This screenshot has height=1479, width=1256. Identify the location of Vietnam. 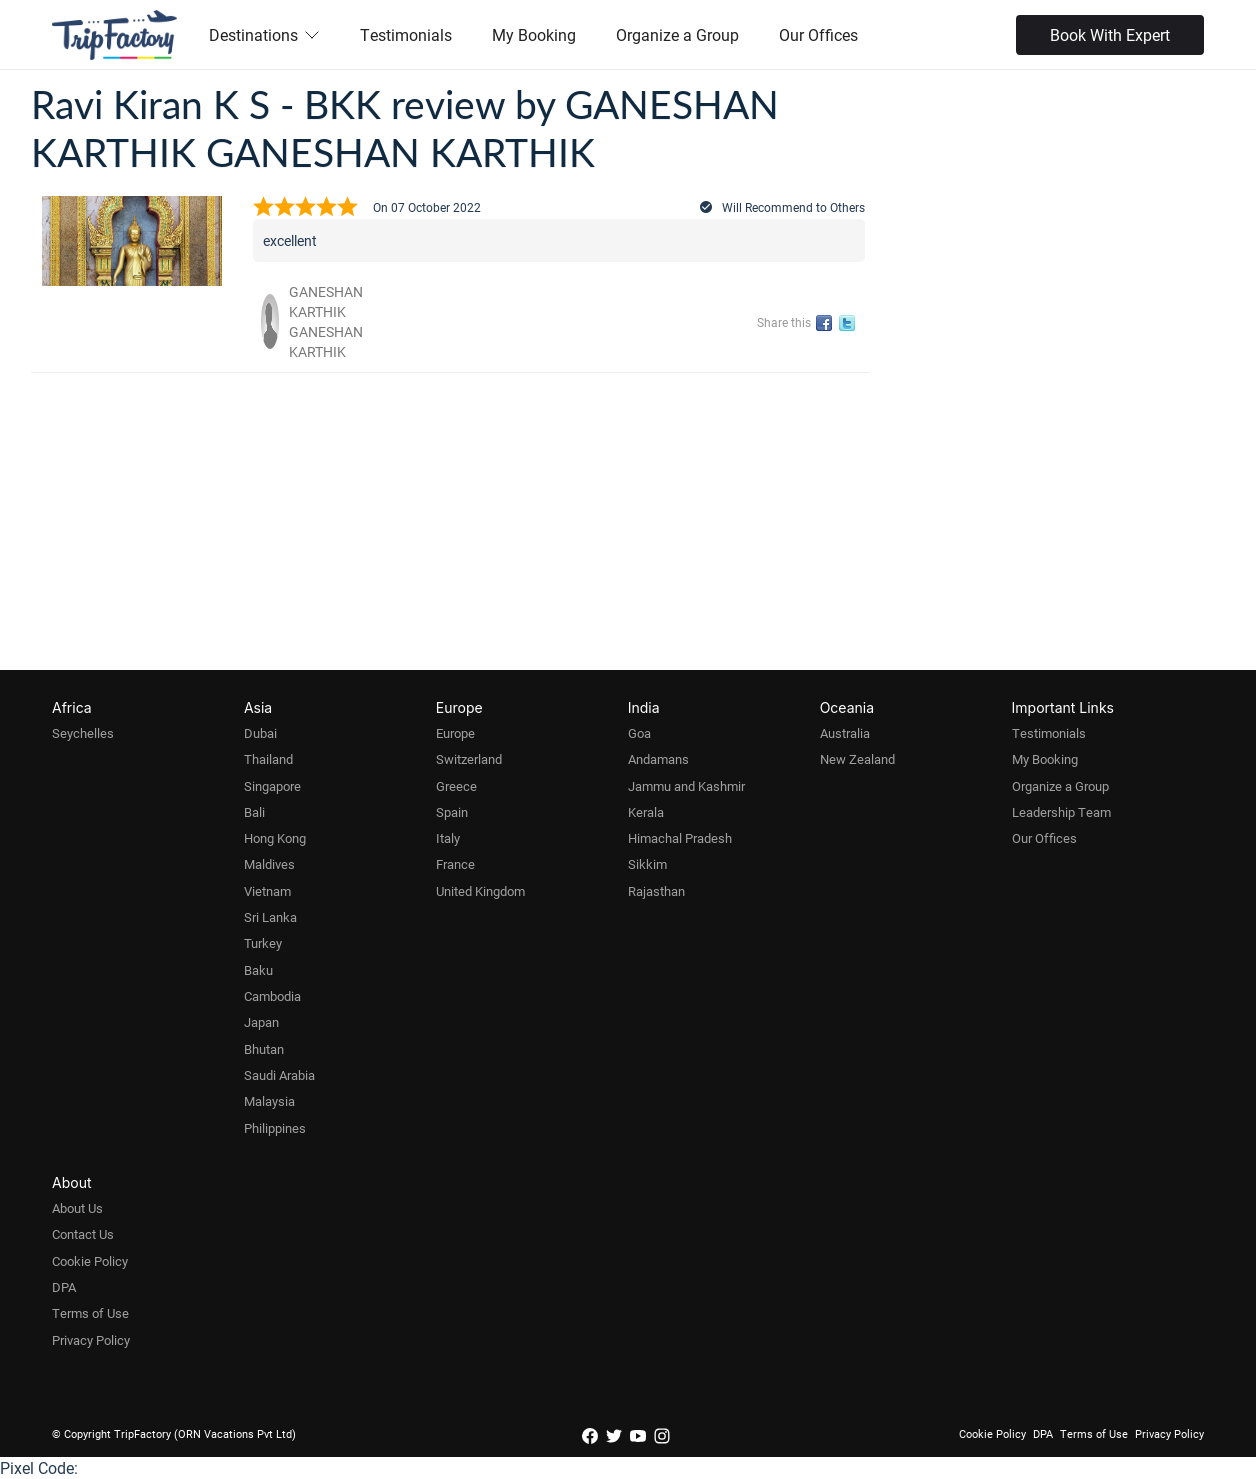
(267, 891).